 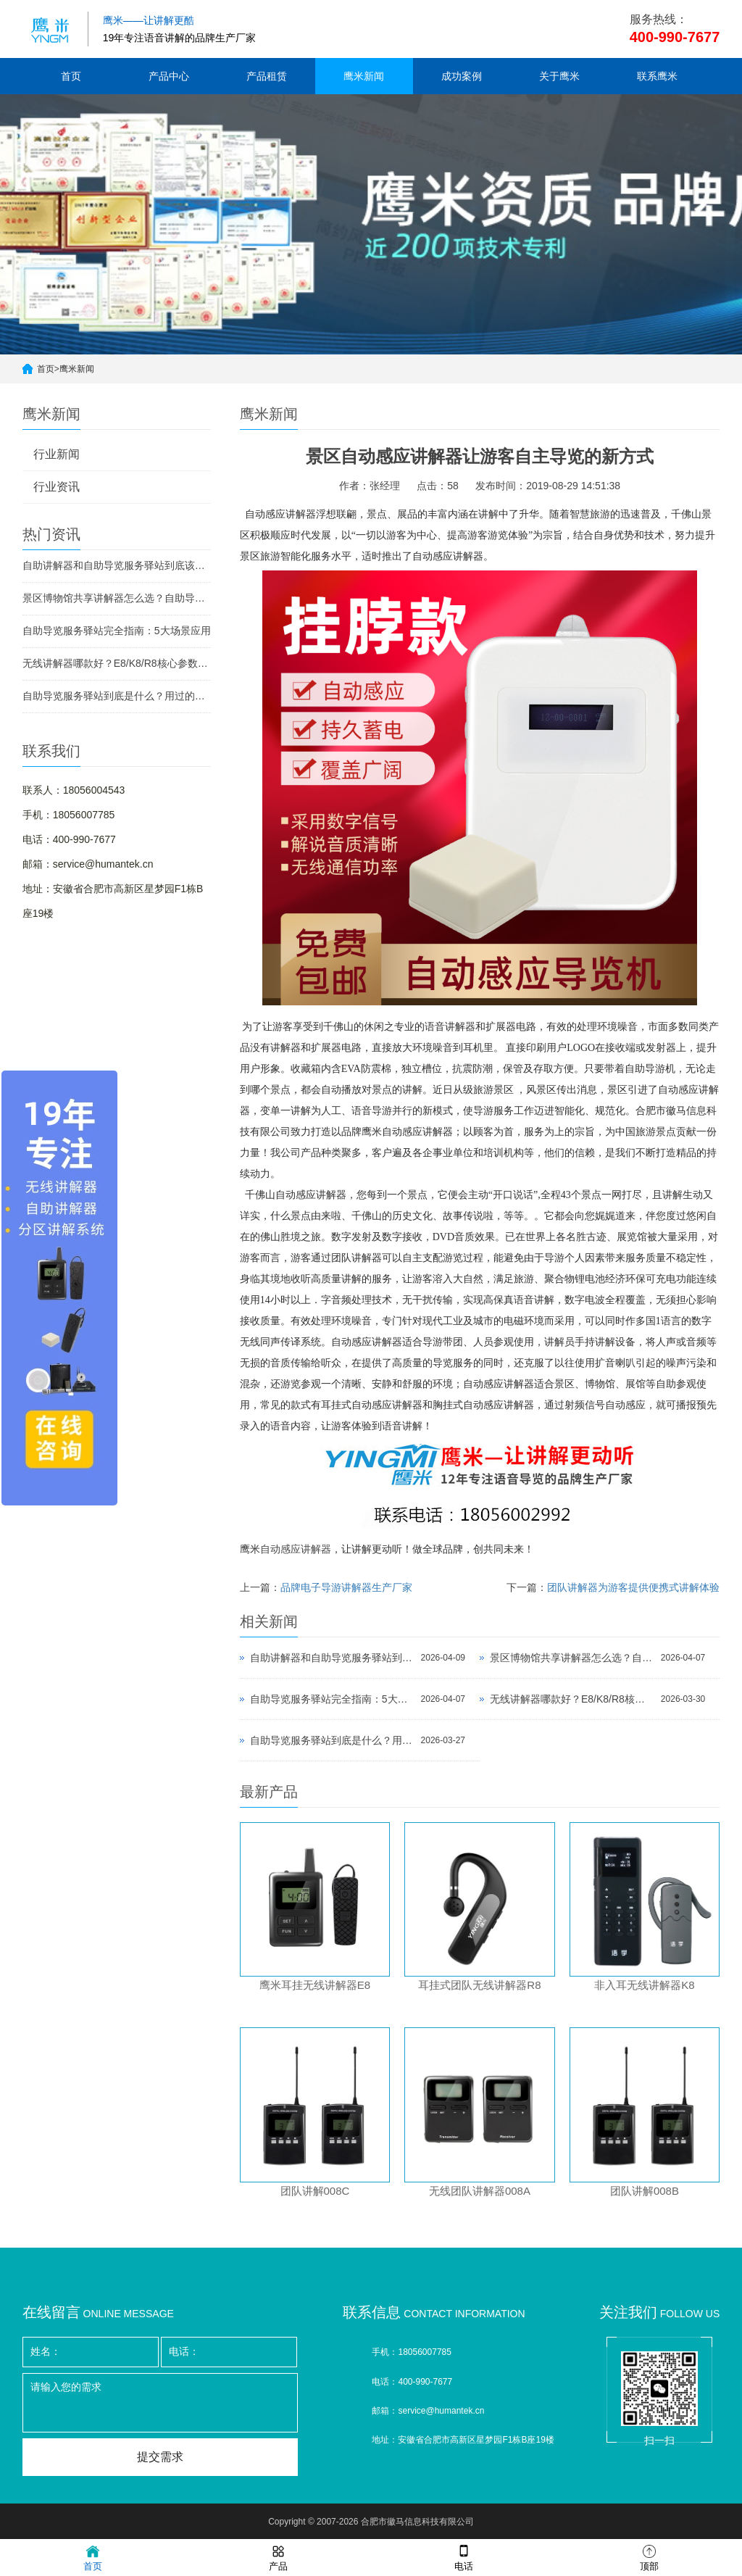 What do you see at coordinates (463, 2557) in the screenshot?
I see `电话` at bounding box center [463, 2557].